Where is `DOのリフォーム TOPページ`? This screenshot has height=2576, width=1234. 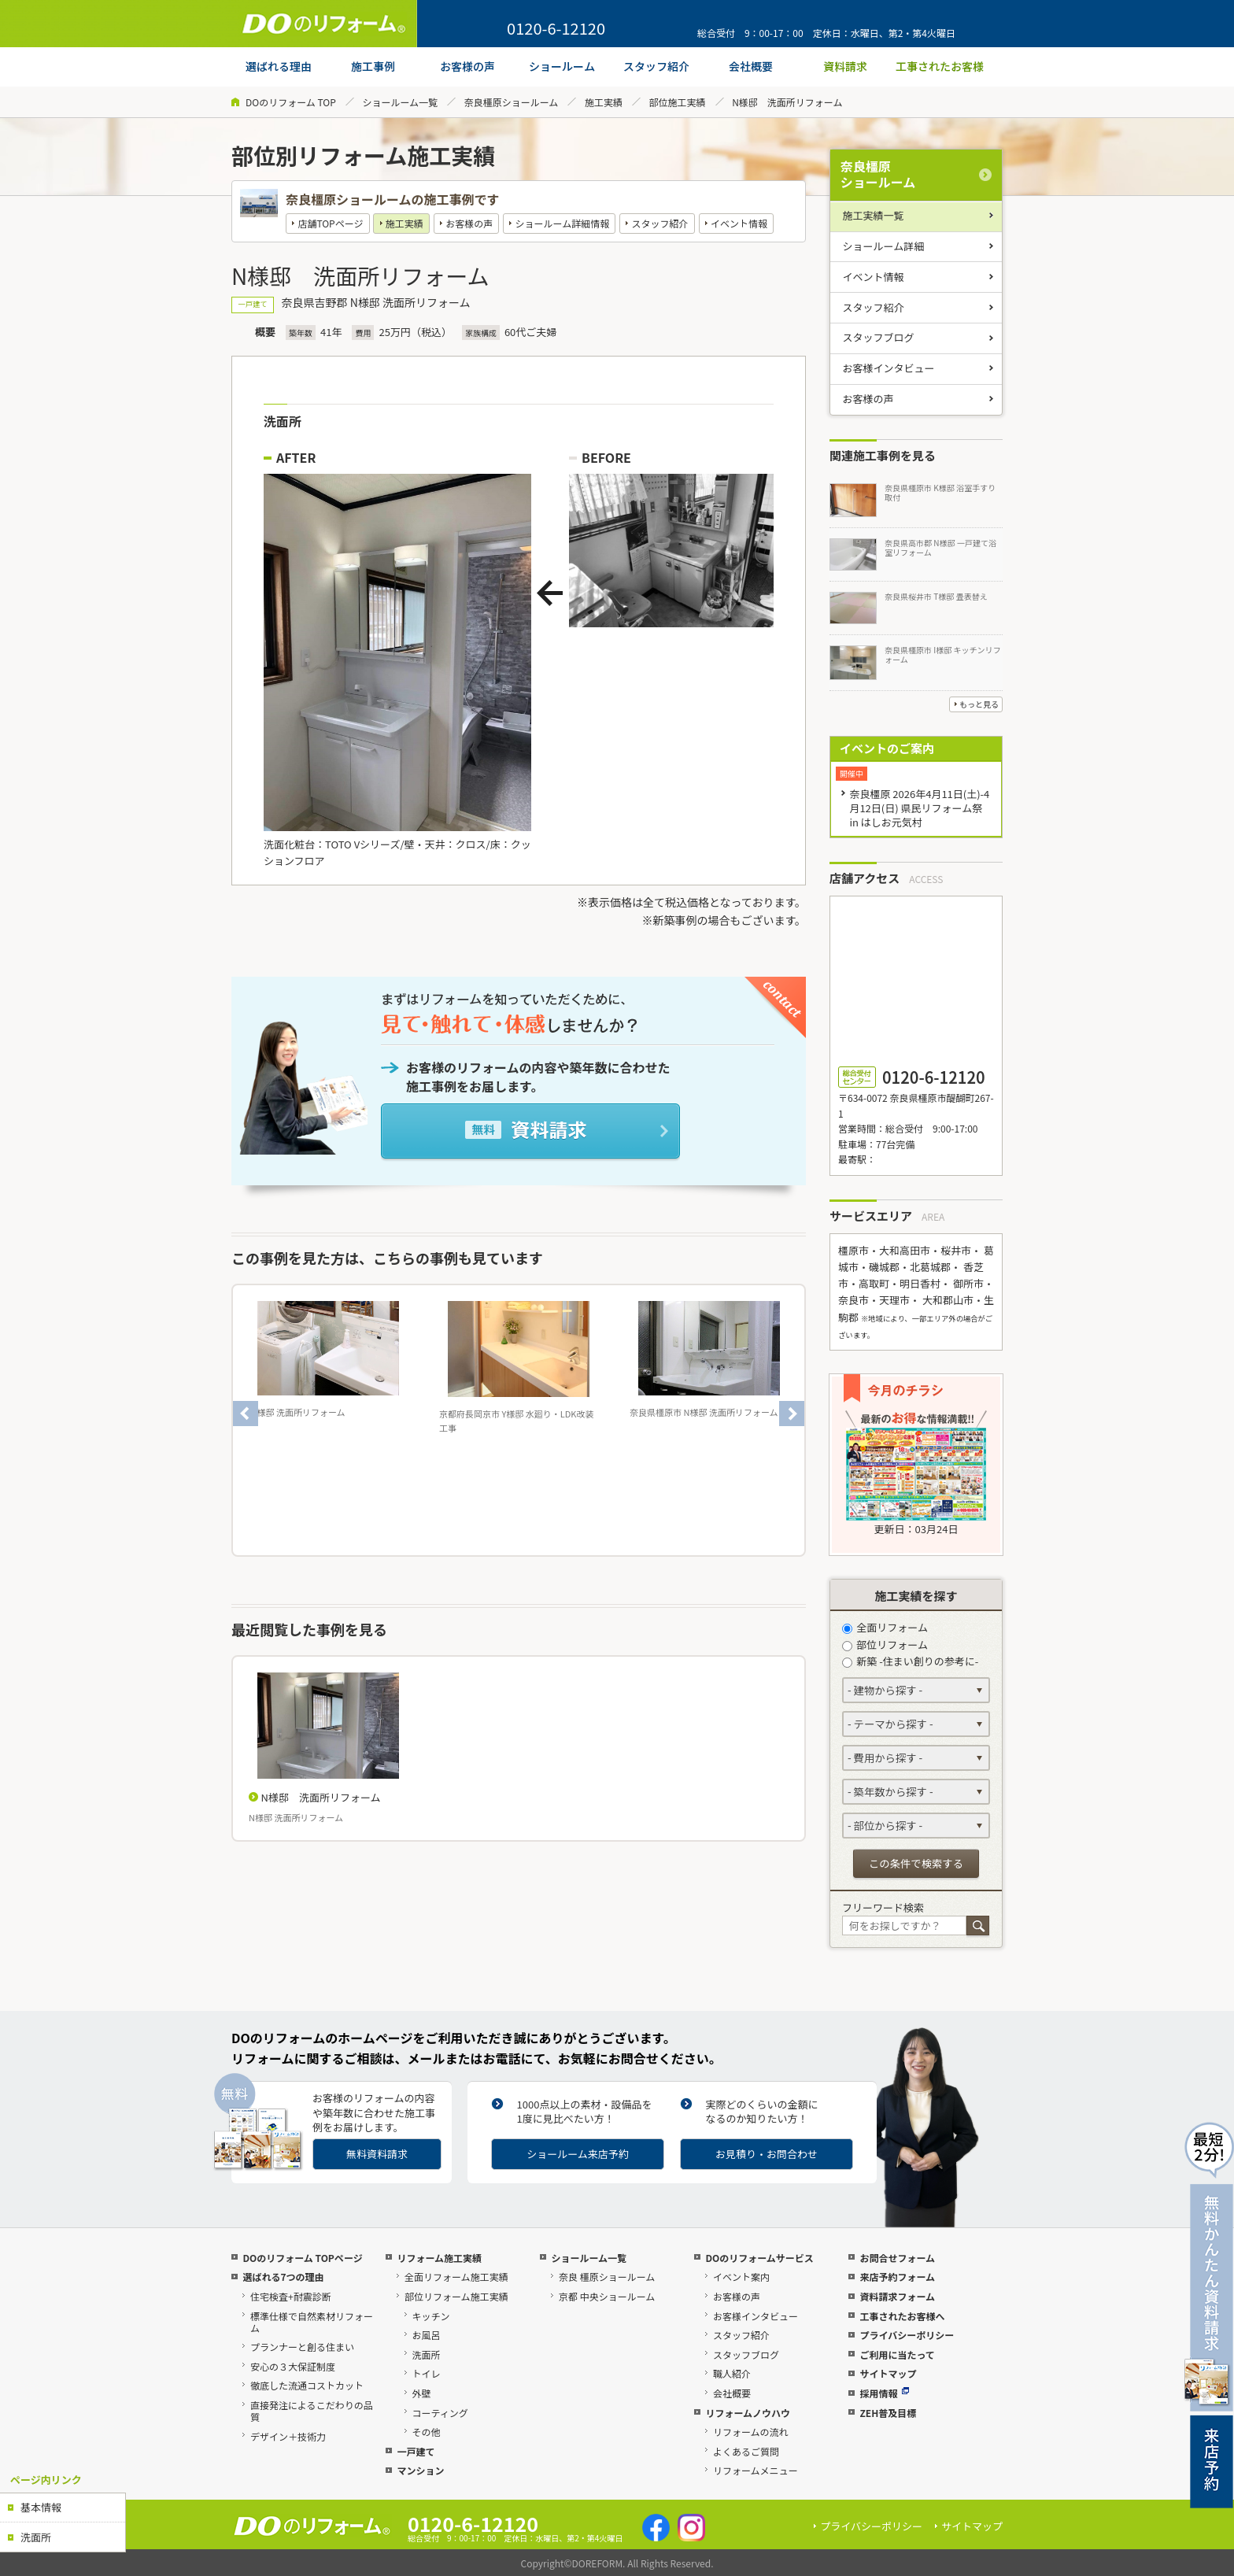 DOのリフォーム TOPページ is located at coordinates (302, 2257).